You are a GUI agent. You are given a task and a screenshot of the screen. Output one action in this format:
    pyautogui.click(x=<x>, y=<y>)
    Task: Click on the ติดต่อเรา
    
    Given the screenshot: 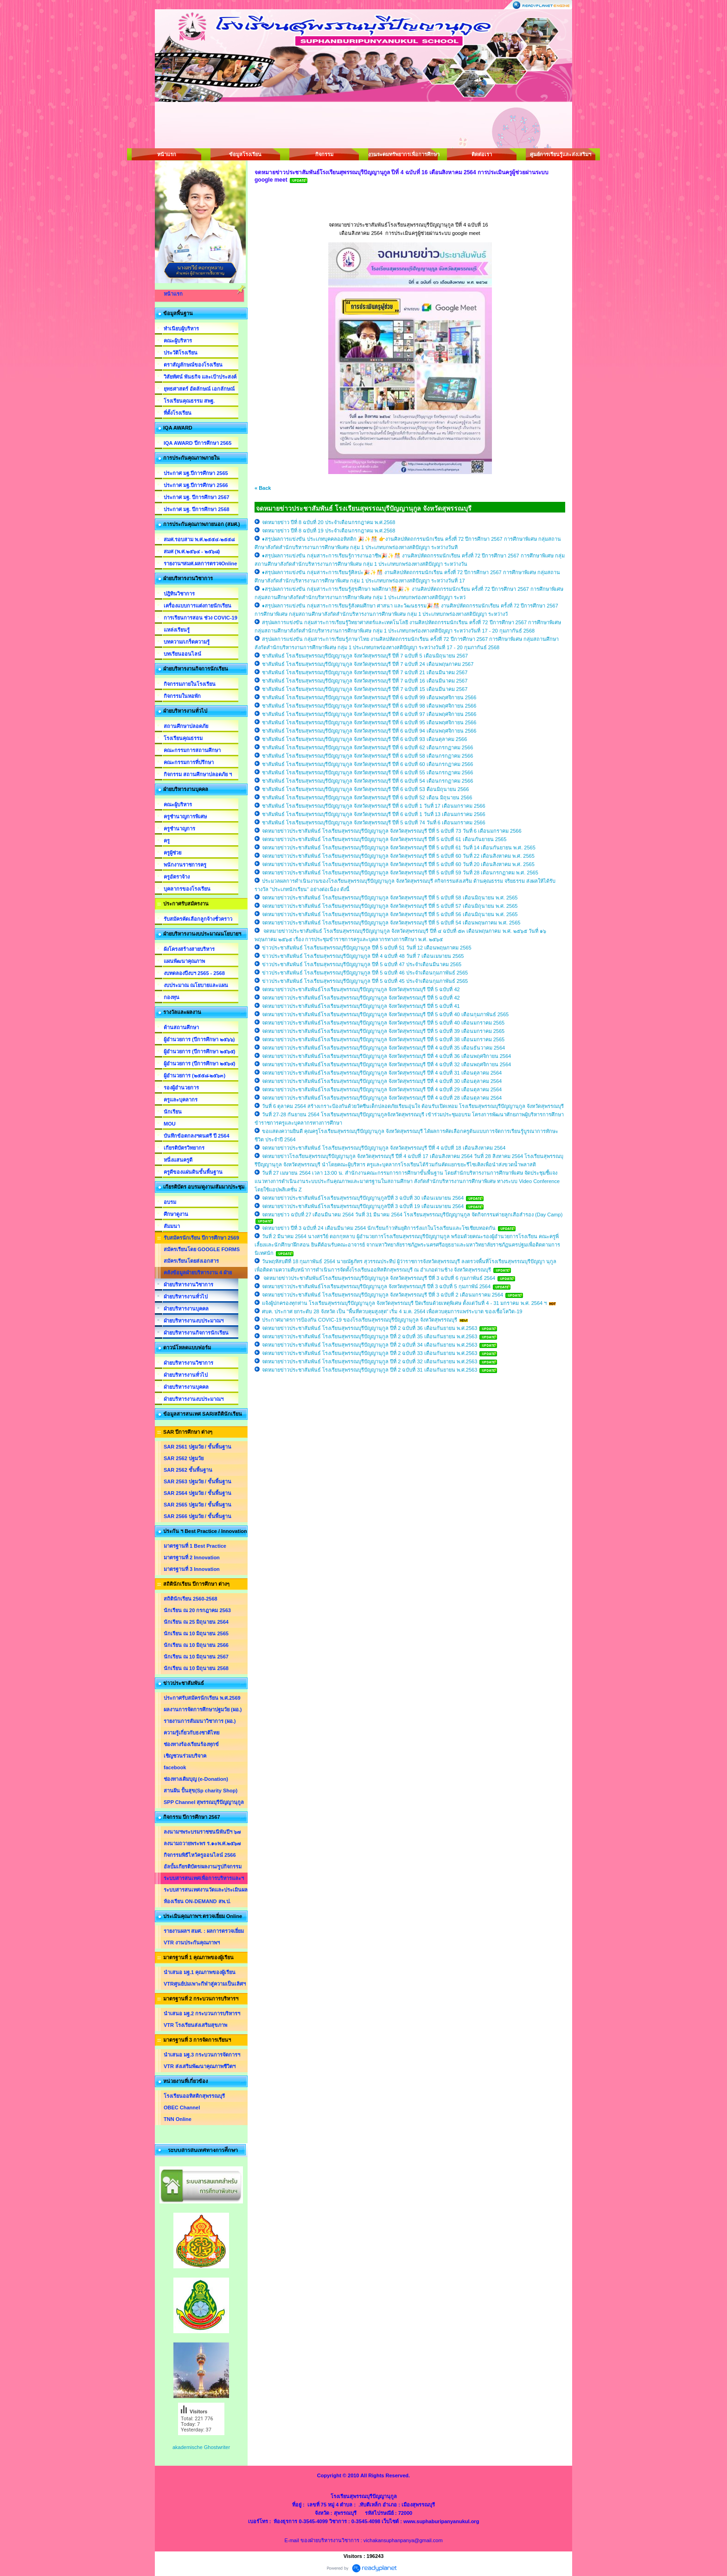 What is the action you would take?
    pyautogui.click(x=482, y=154)
    